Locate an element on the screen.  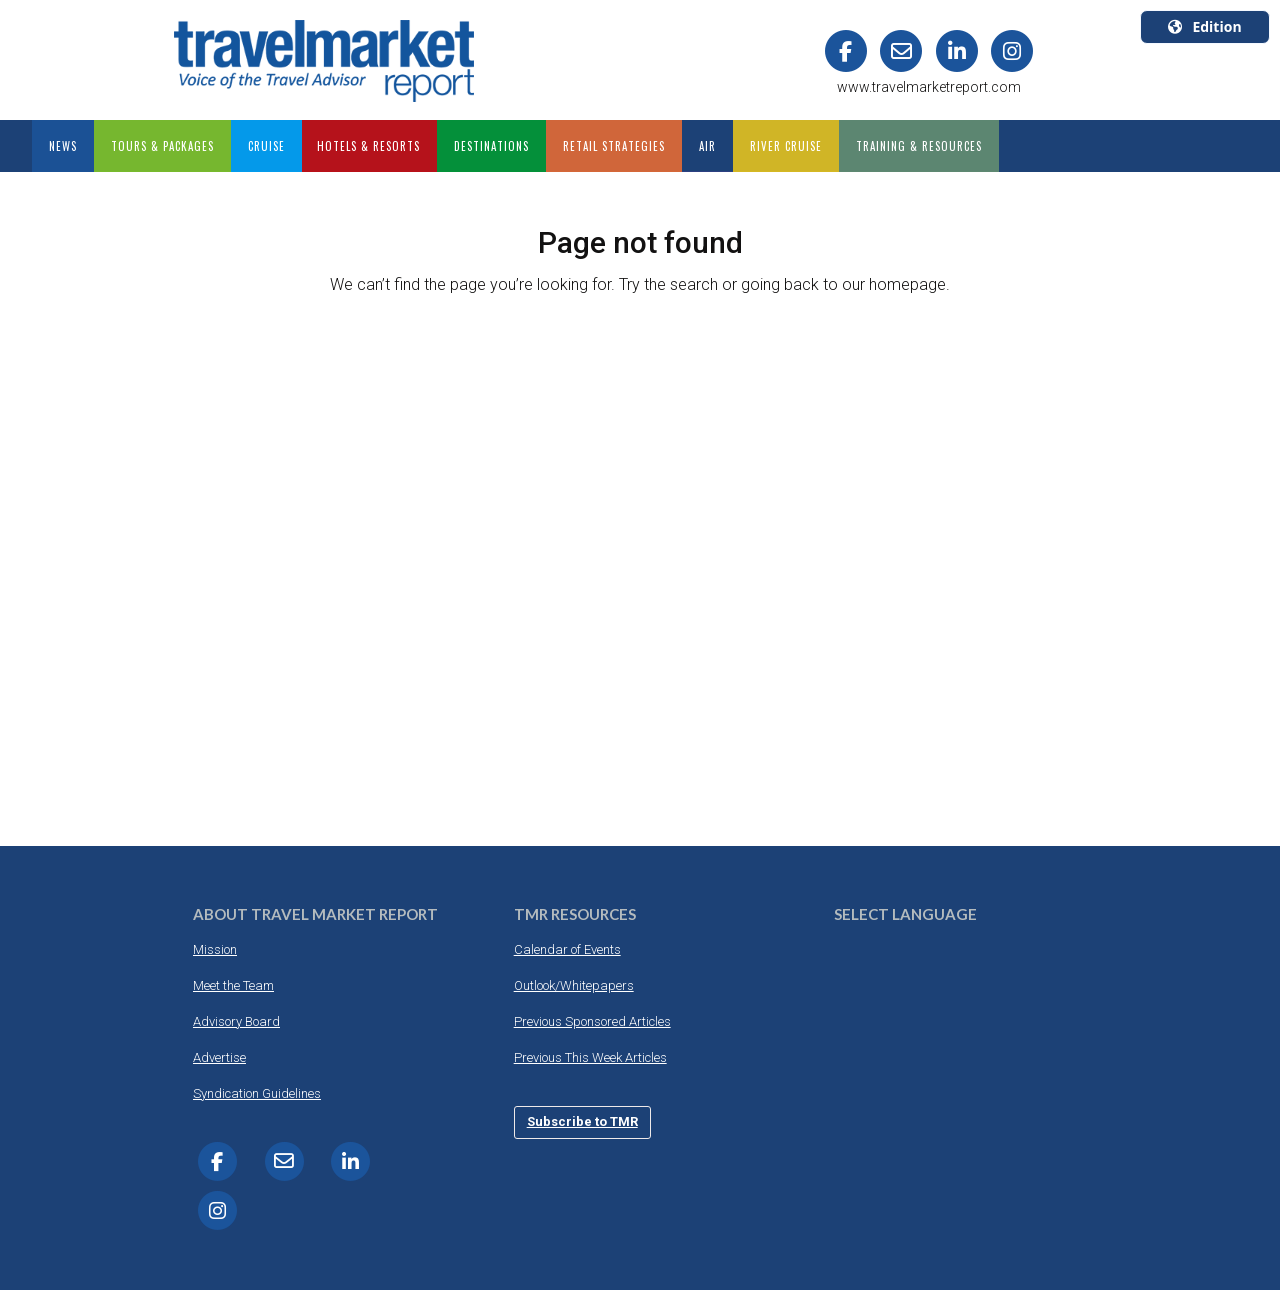
Edition is located at coordinates (1204, 26).